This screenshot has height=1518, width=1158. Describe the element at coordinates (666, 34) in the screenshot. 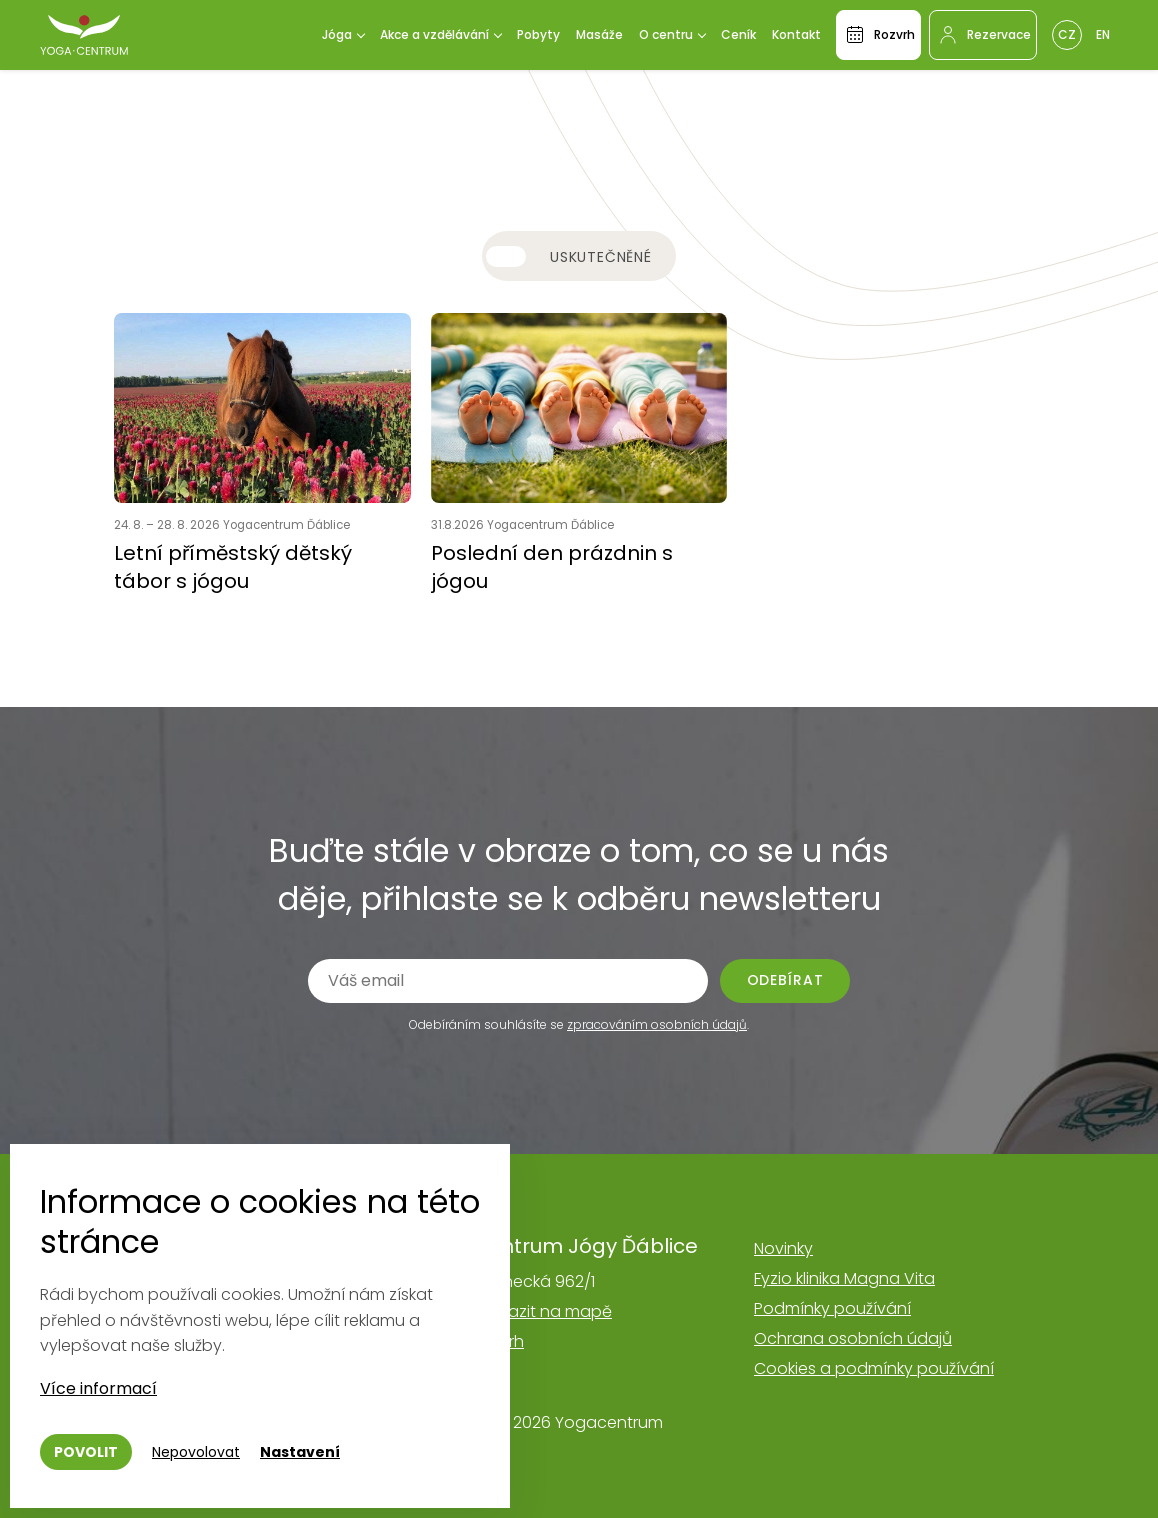

I see `O centru` at that location.